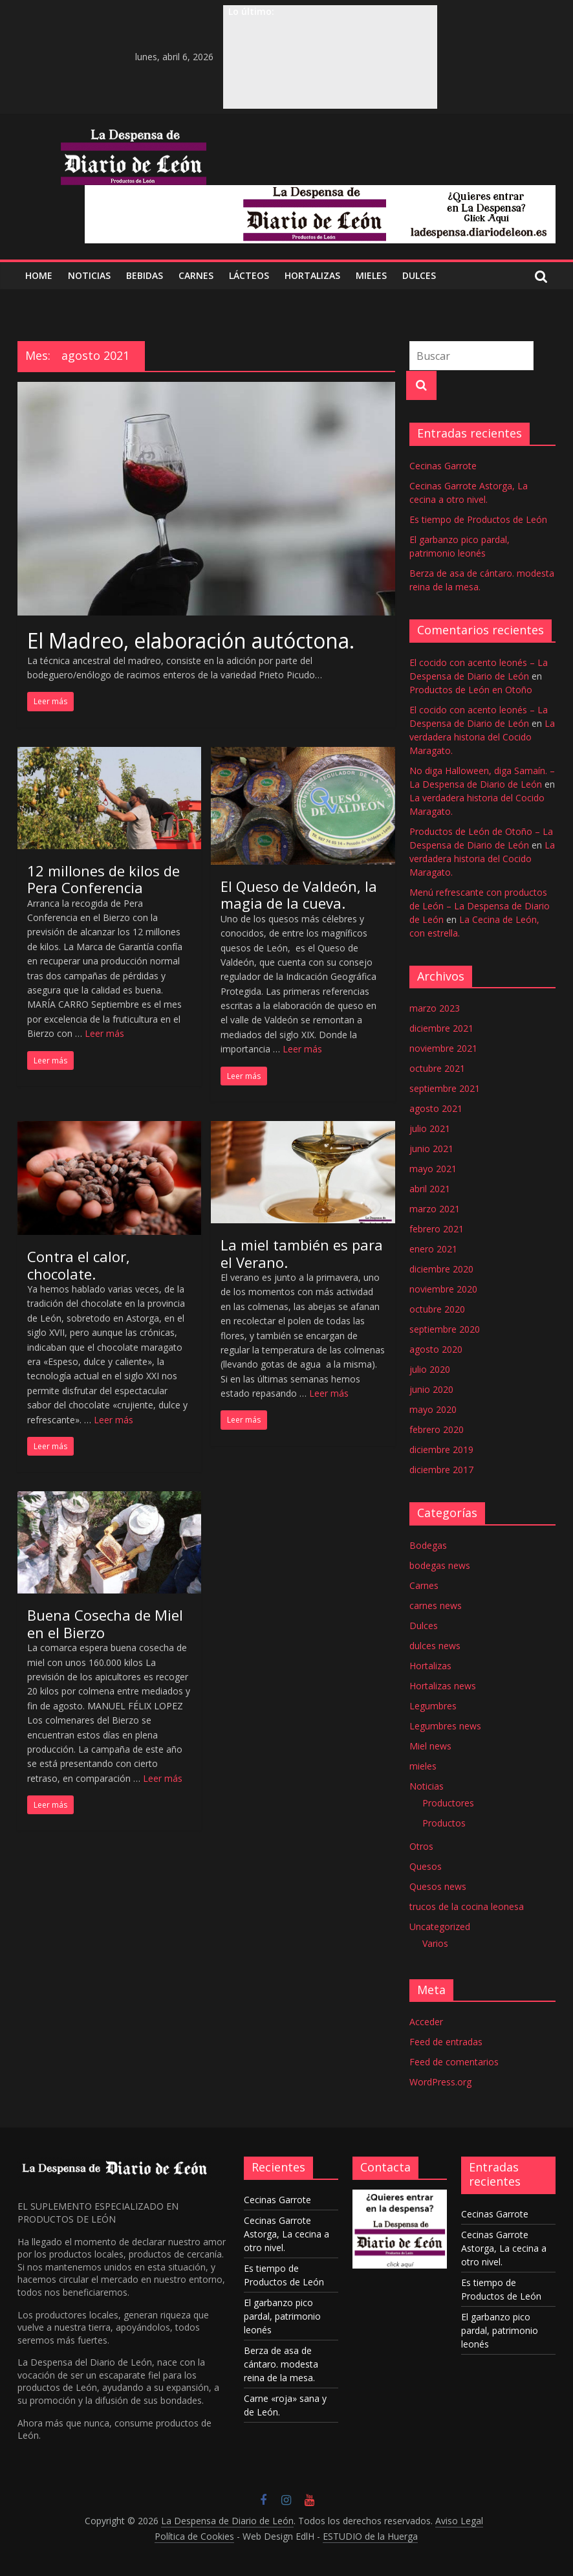  What do you see at coordinates (429, 1189) in the screenshot?
I see `abril 2021` at bounding box center [429, 1189].